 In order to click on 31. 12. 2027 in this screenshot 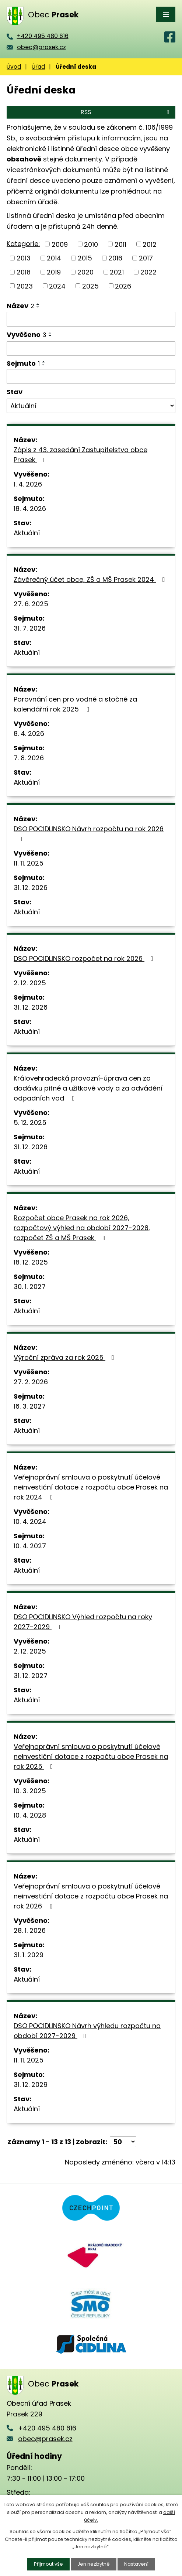, I will do `click(31, 1675)`.